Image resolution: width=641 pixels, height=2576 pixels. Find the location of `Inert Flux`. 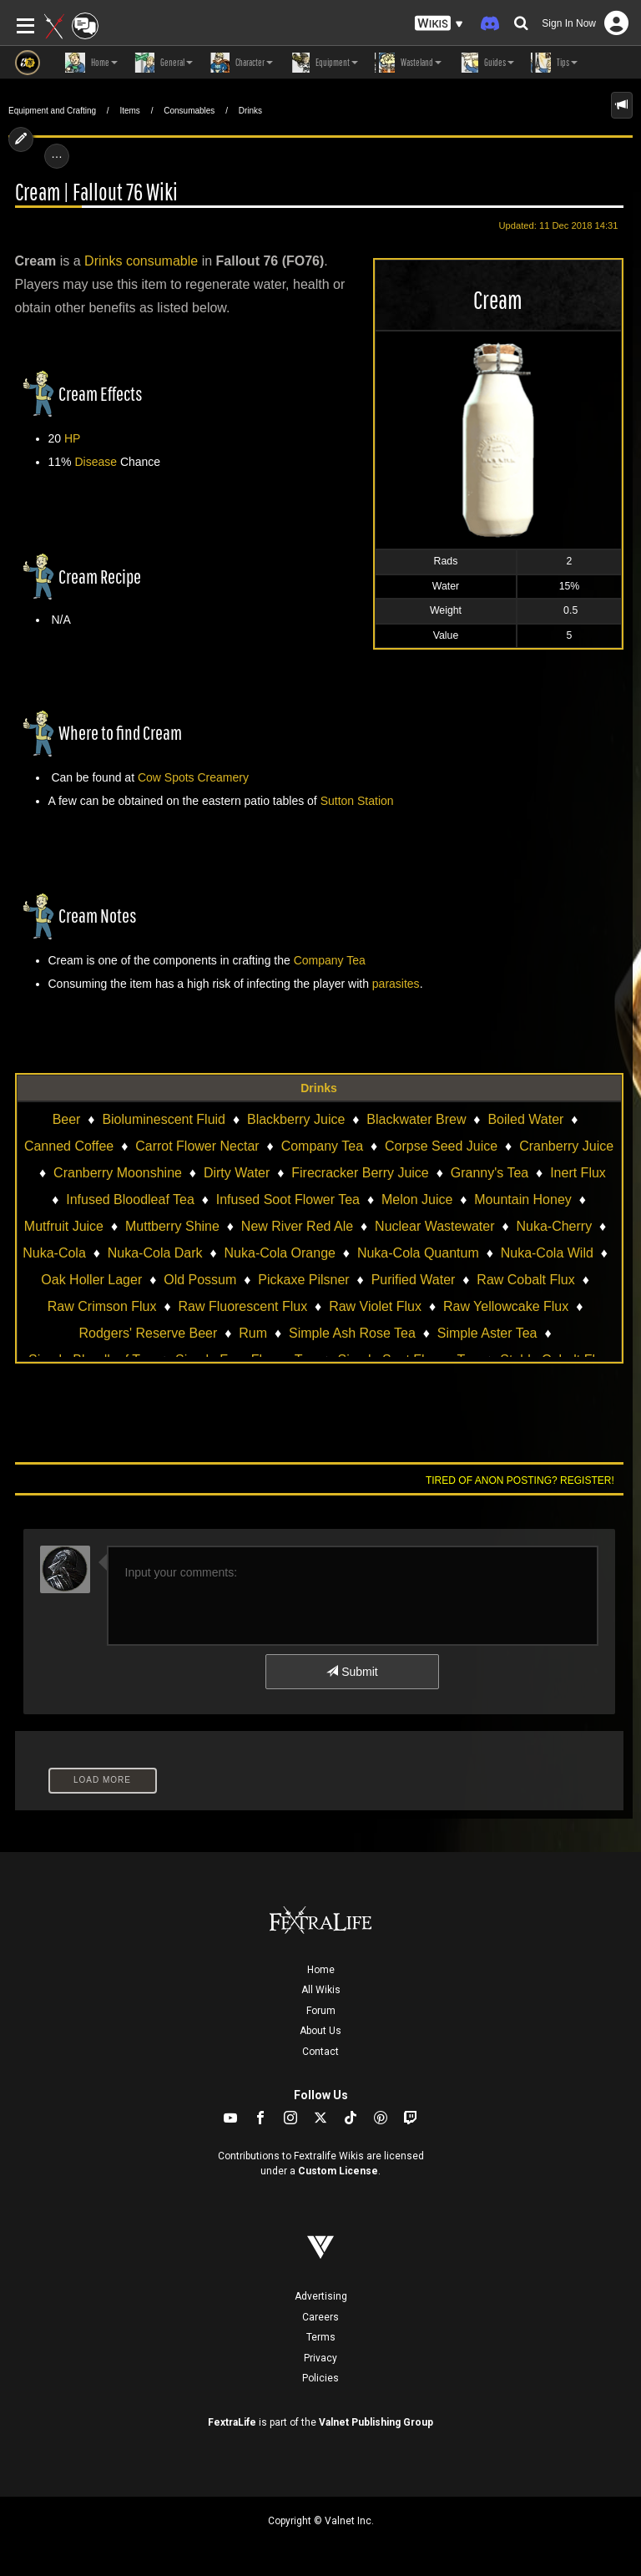

Inert Flux is located at coordinates (578, 1173).